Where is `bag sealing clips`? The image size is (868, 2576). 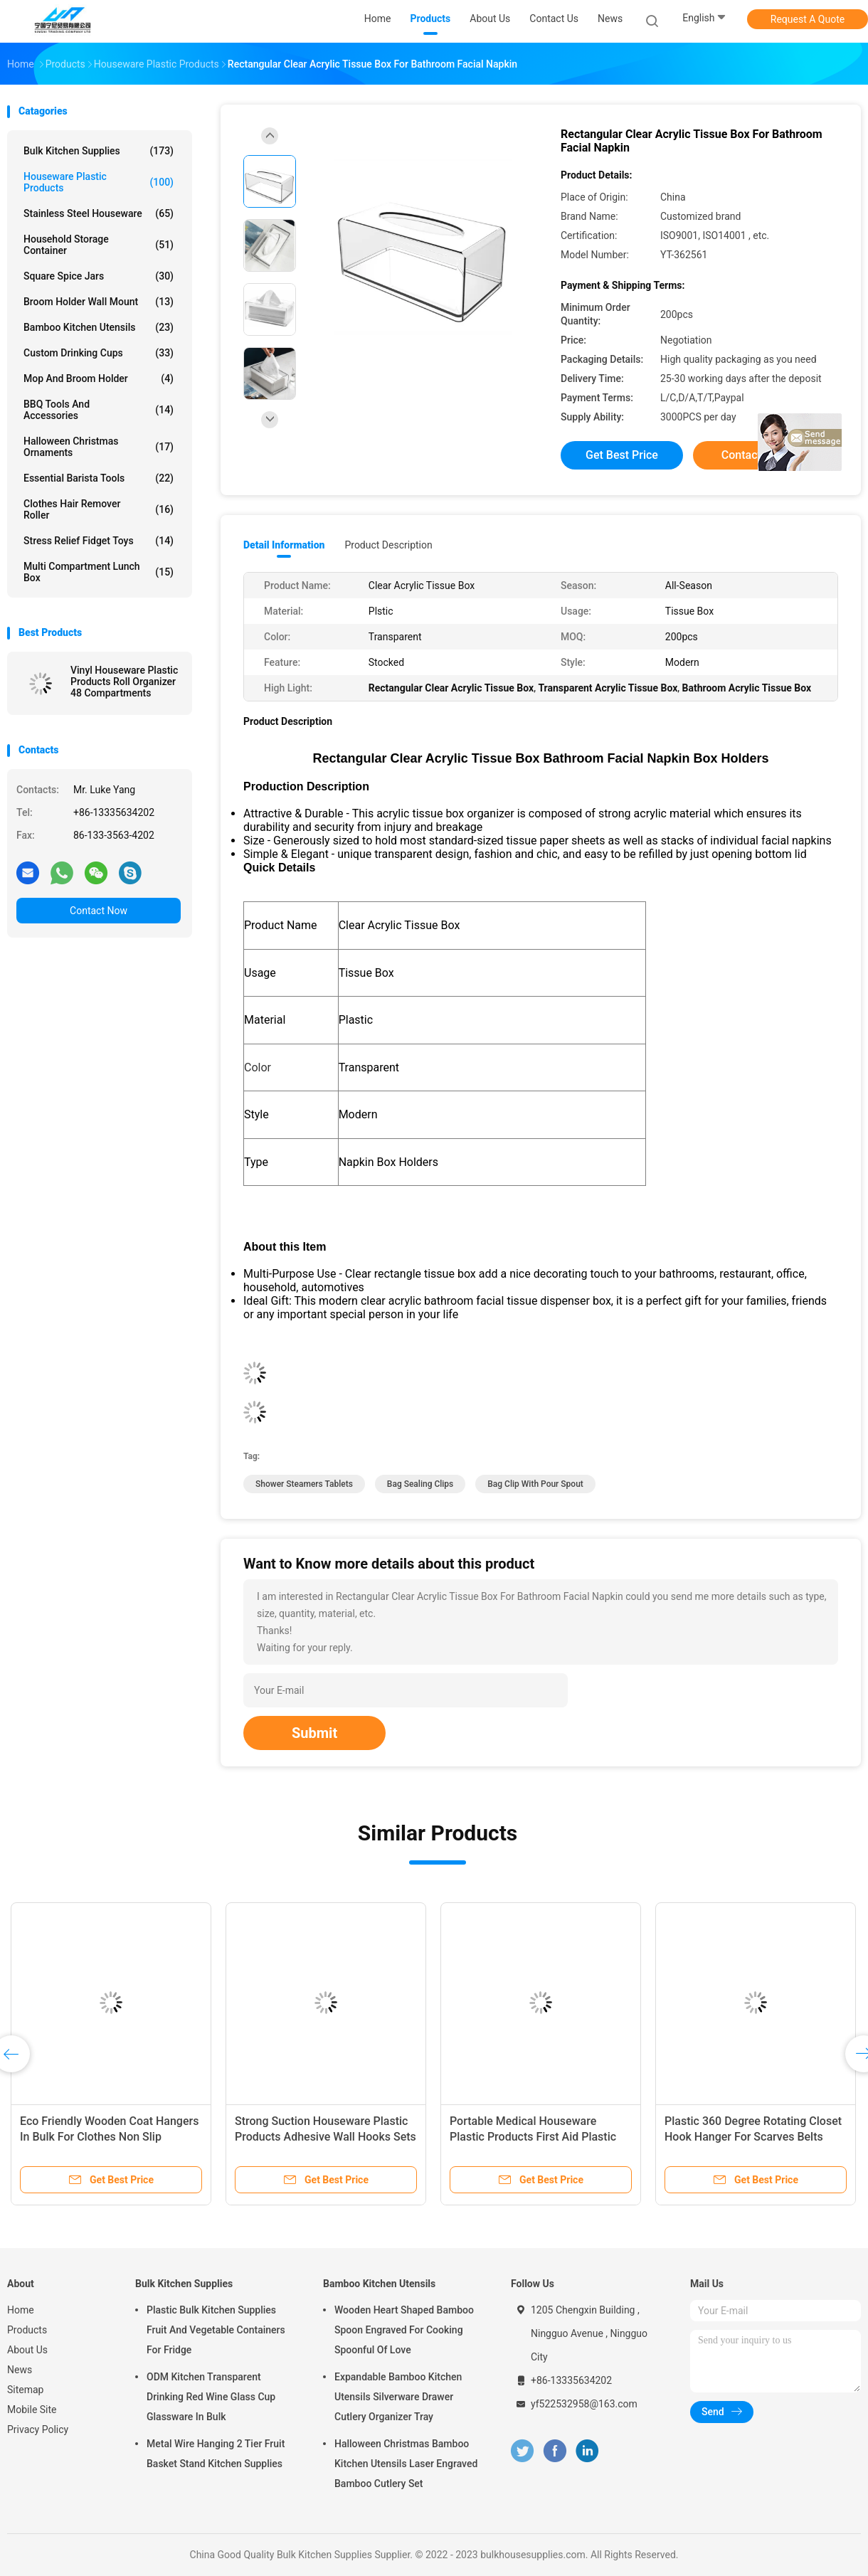 bag sealing clips is located at coordinates (420, 1484).